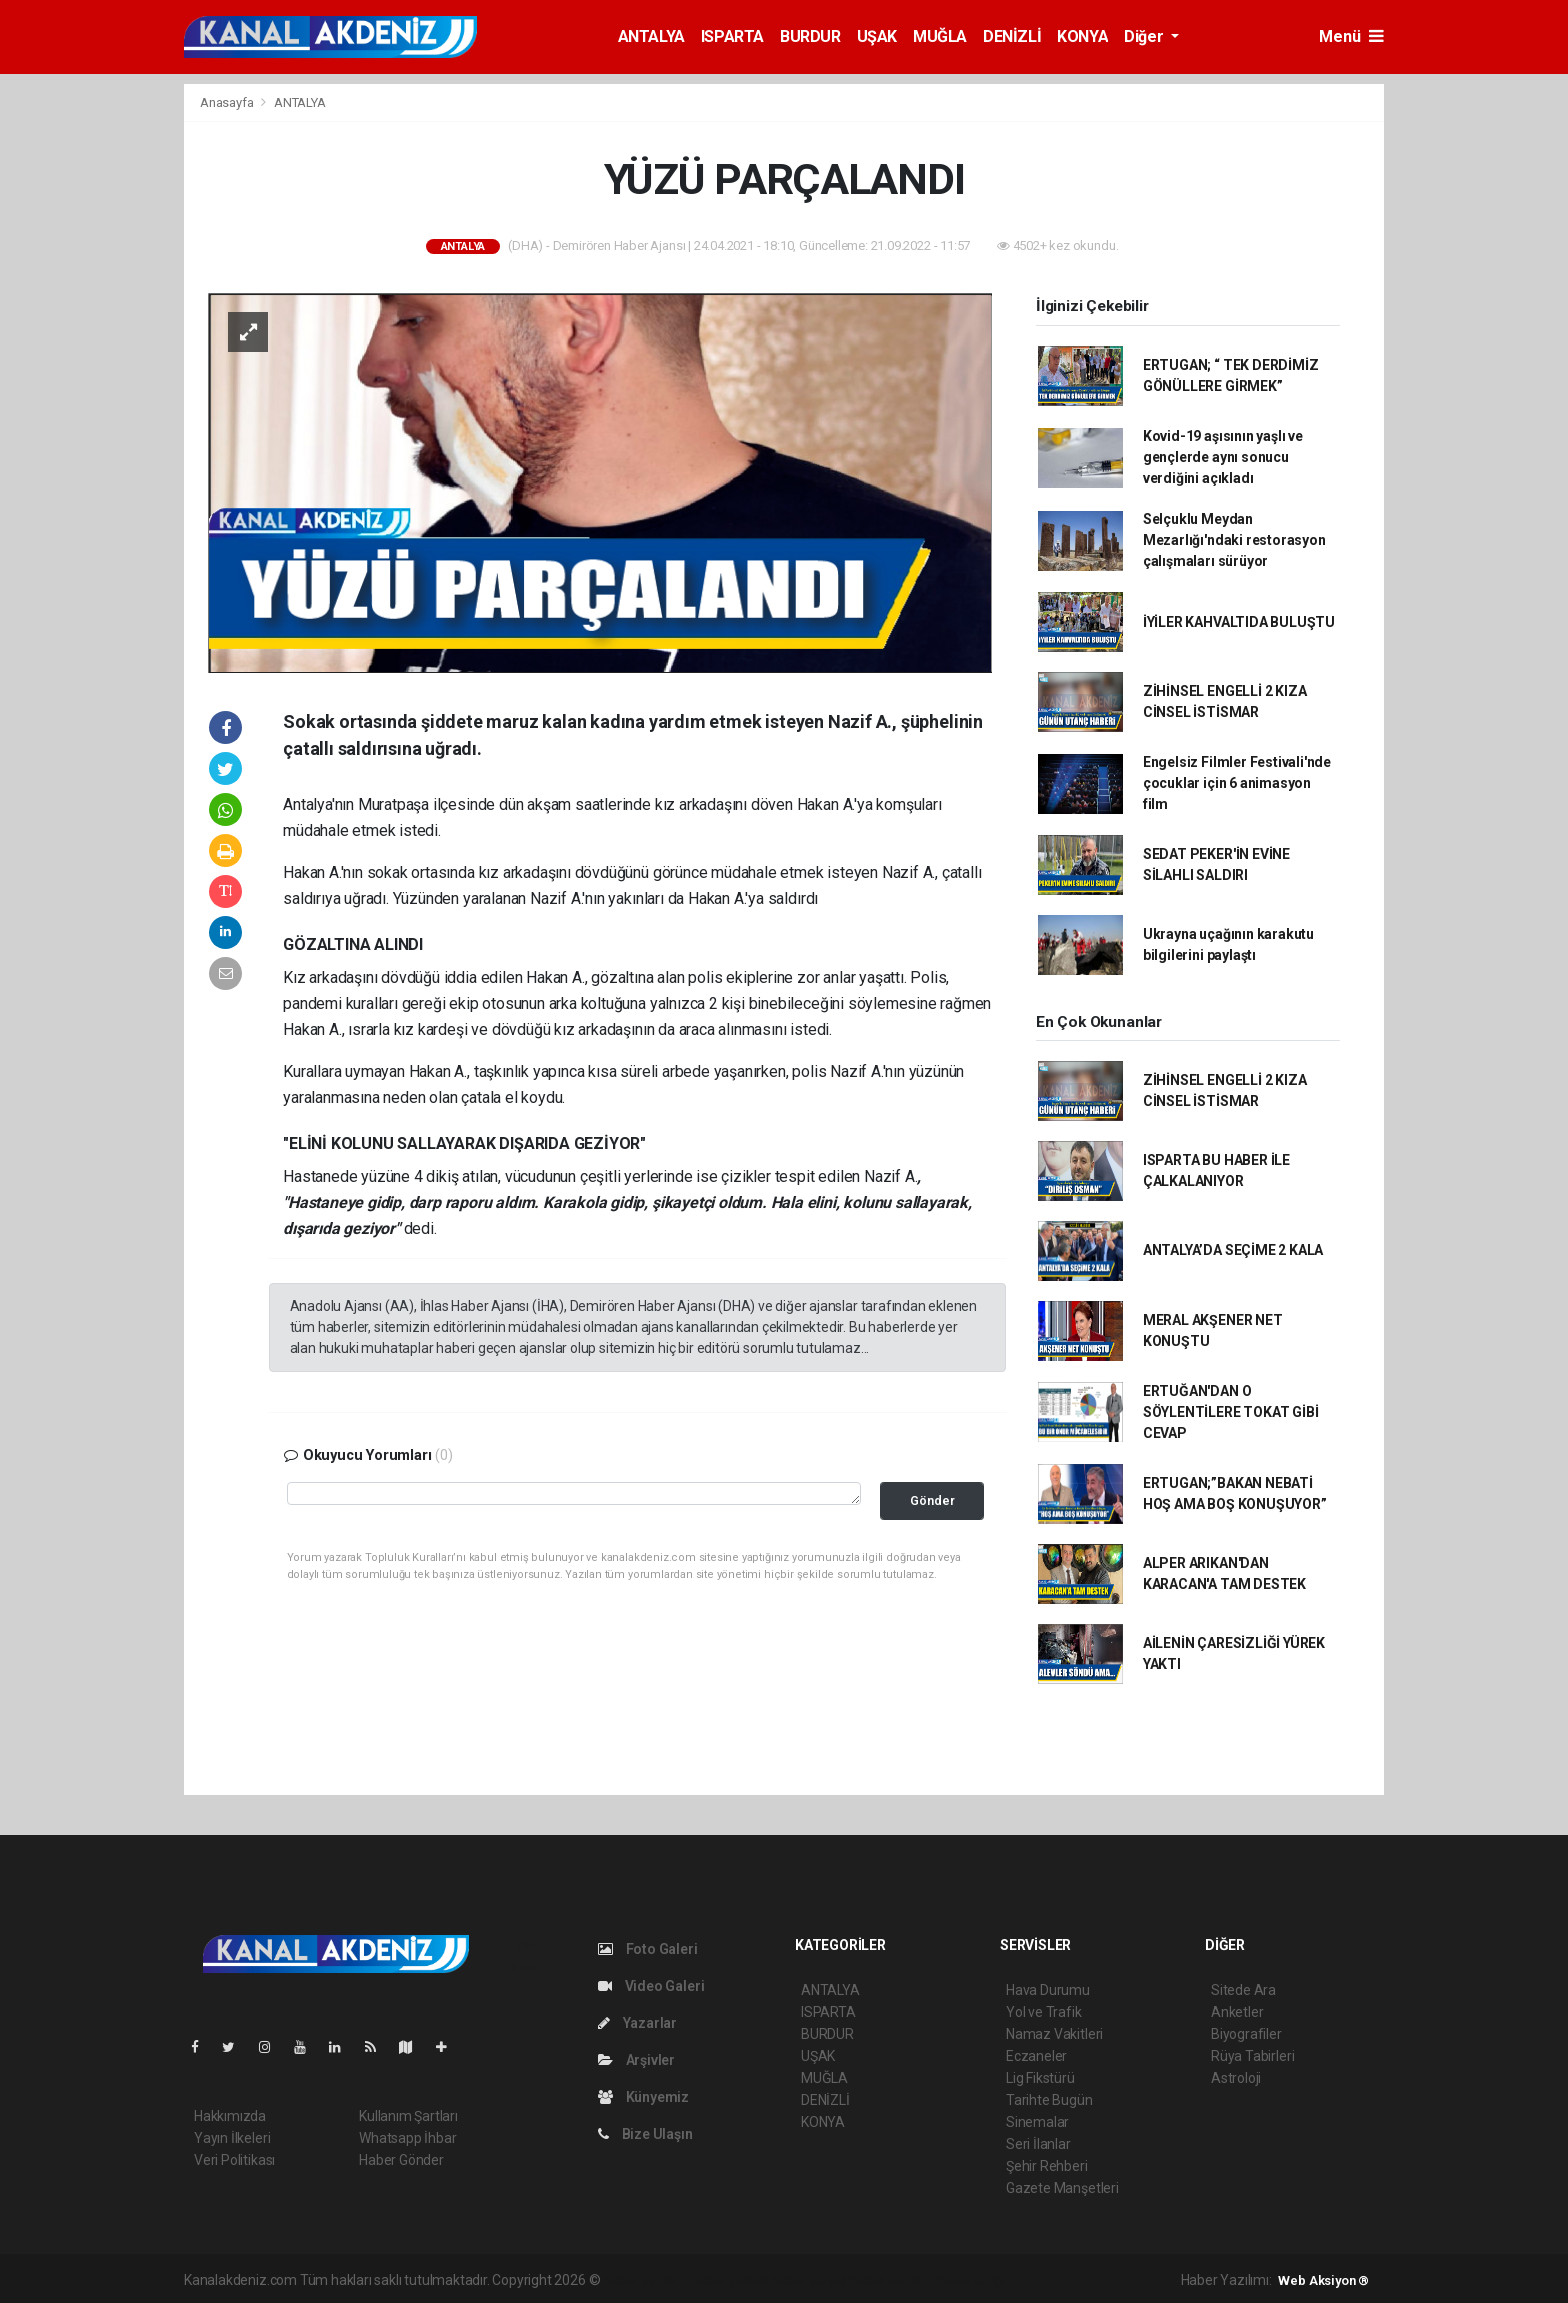 This screenshot has width=1568, height=2303. What do you see at coordinates (1323, 2280) in the screenshot?
I see `Web Aksiyon ®` at bounding box center [1323, 2280].